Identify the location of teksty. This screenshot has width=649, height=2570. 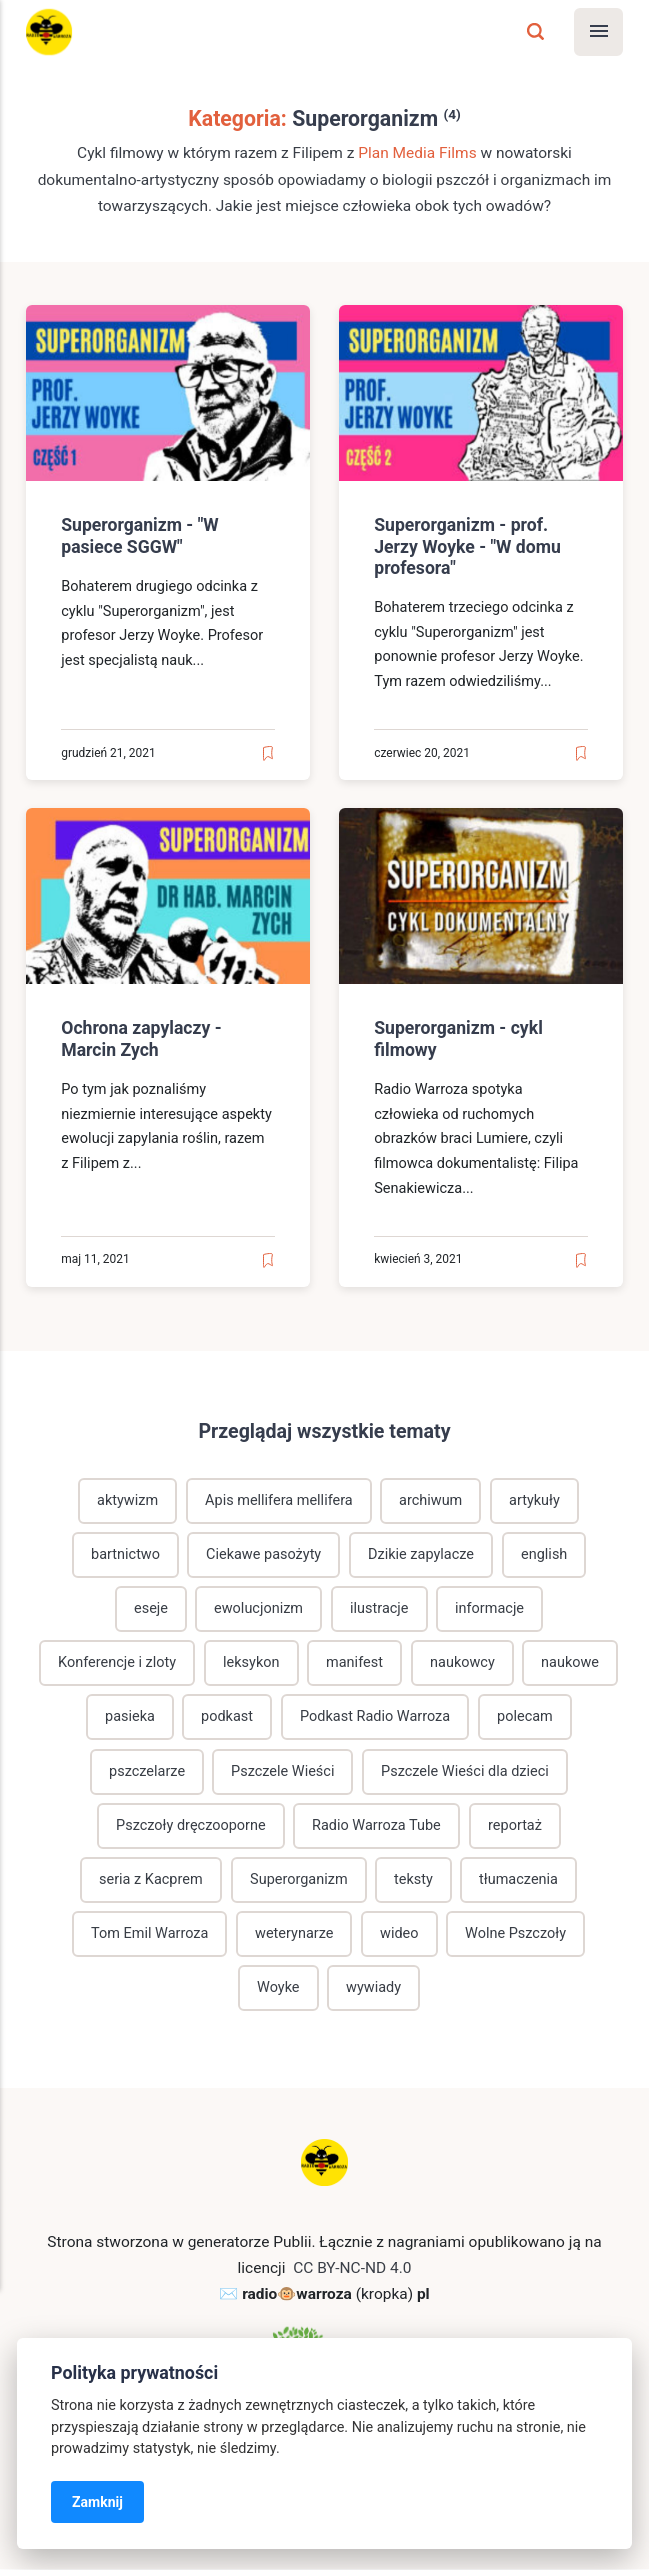
(413, 1879).